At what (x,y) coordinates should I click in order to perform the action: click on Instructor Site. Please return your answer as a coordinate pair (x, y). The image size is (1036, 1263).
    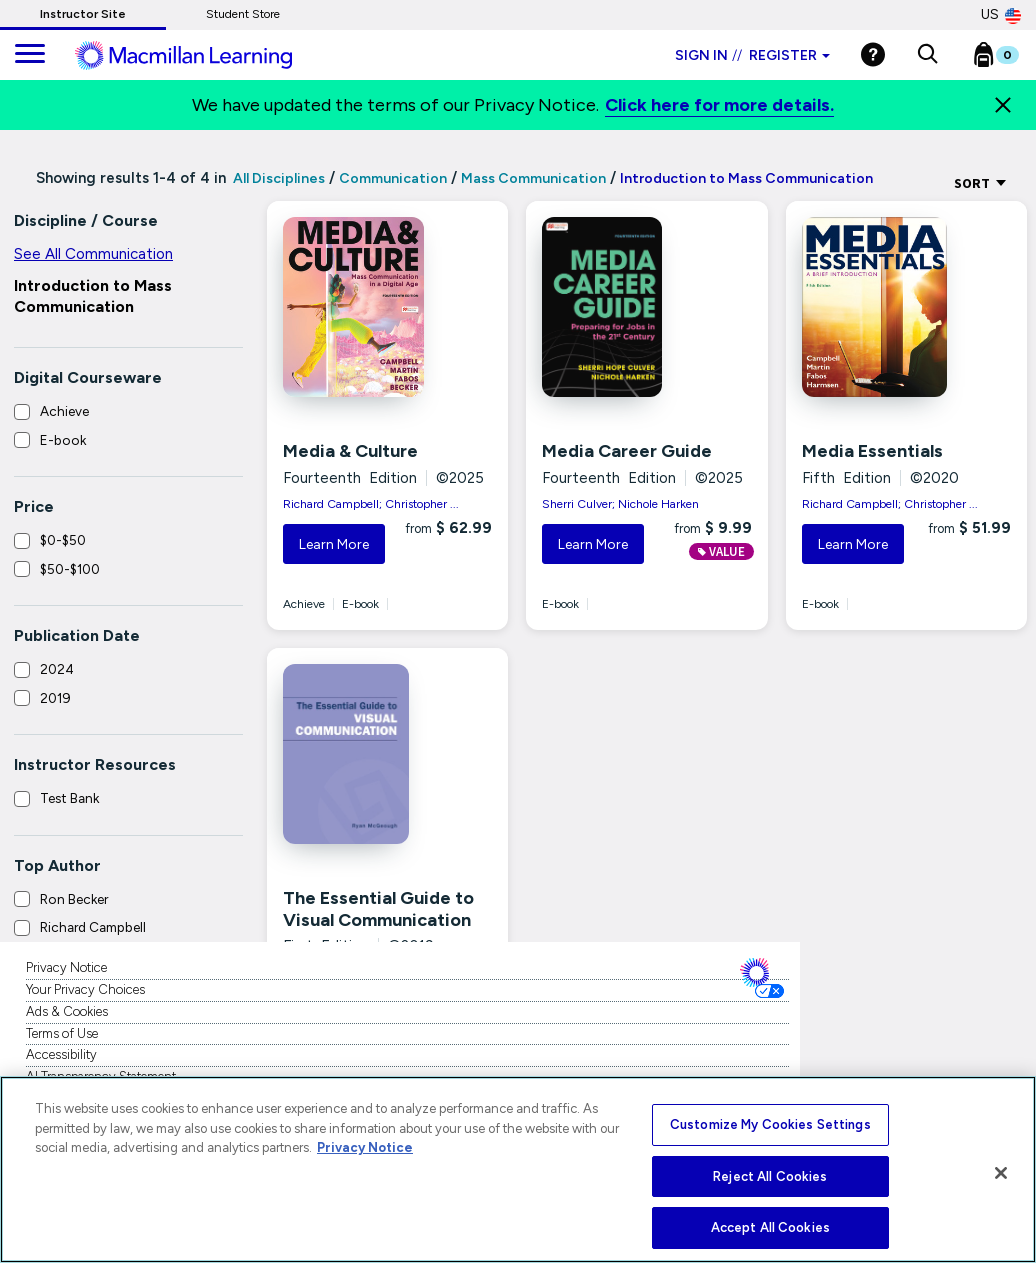
    Looking at the image, I should click on (83, 14).